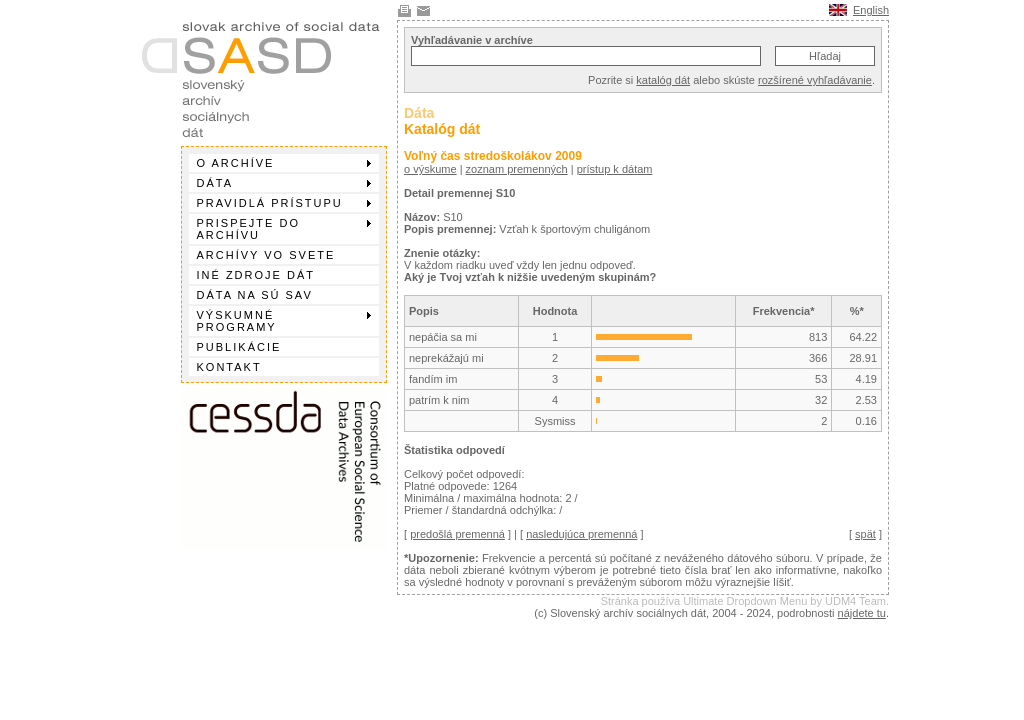 The height and width of the screenshot is (720, 1024). I want to click on Výskumné programy, so click(284, 321).